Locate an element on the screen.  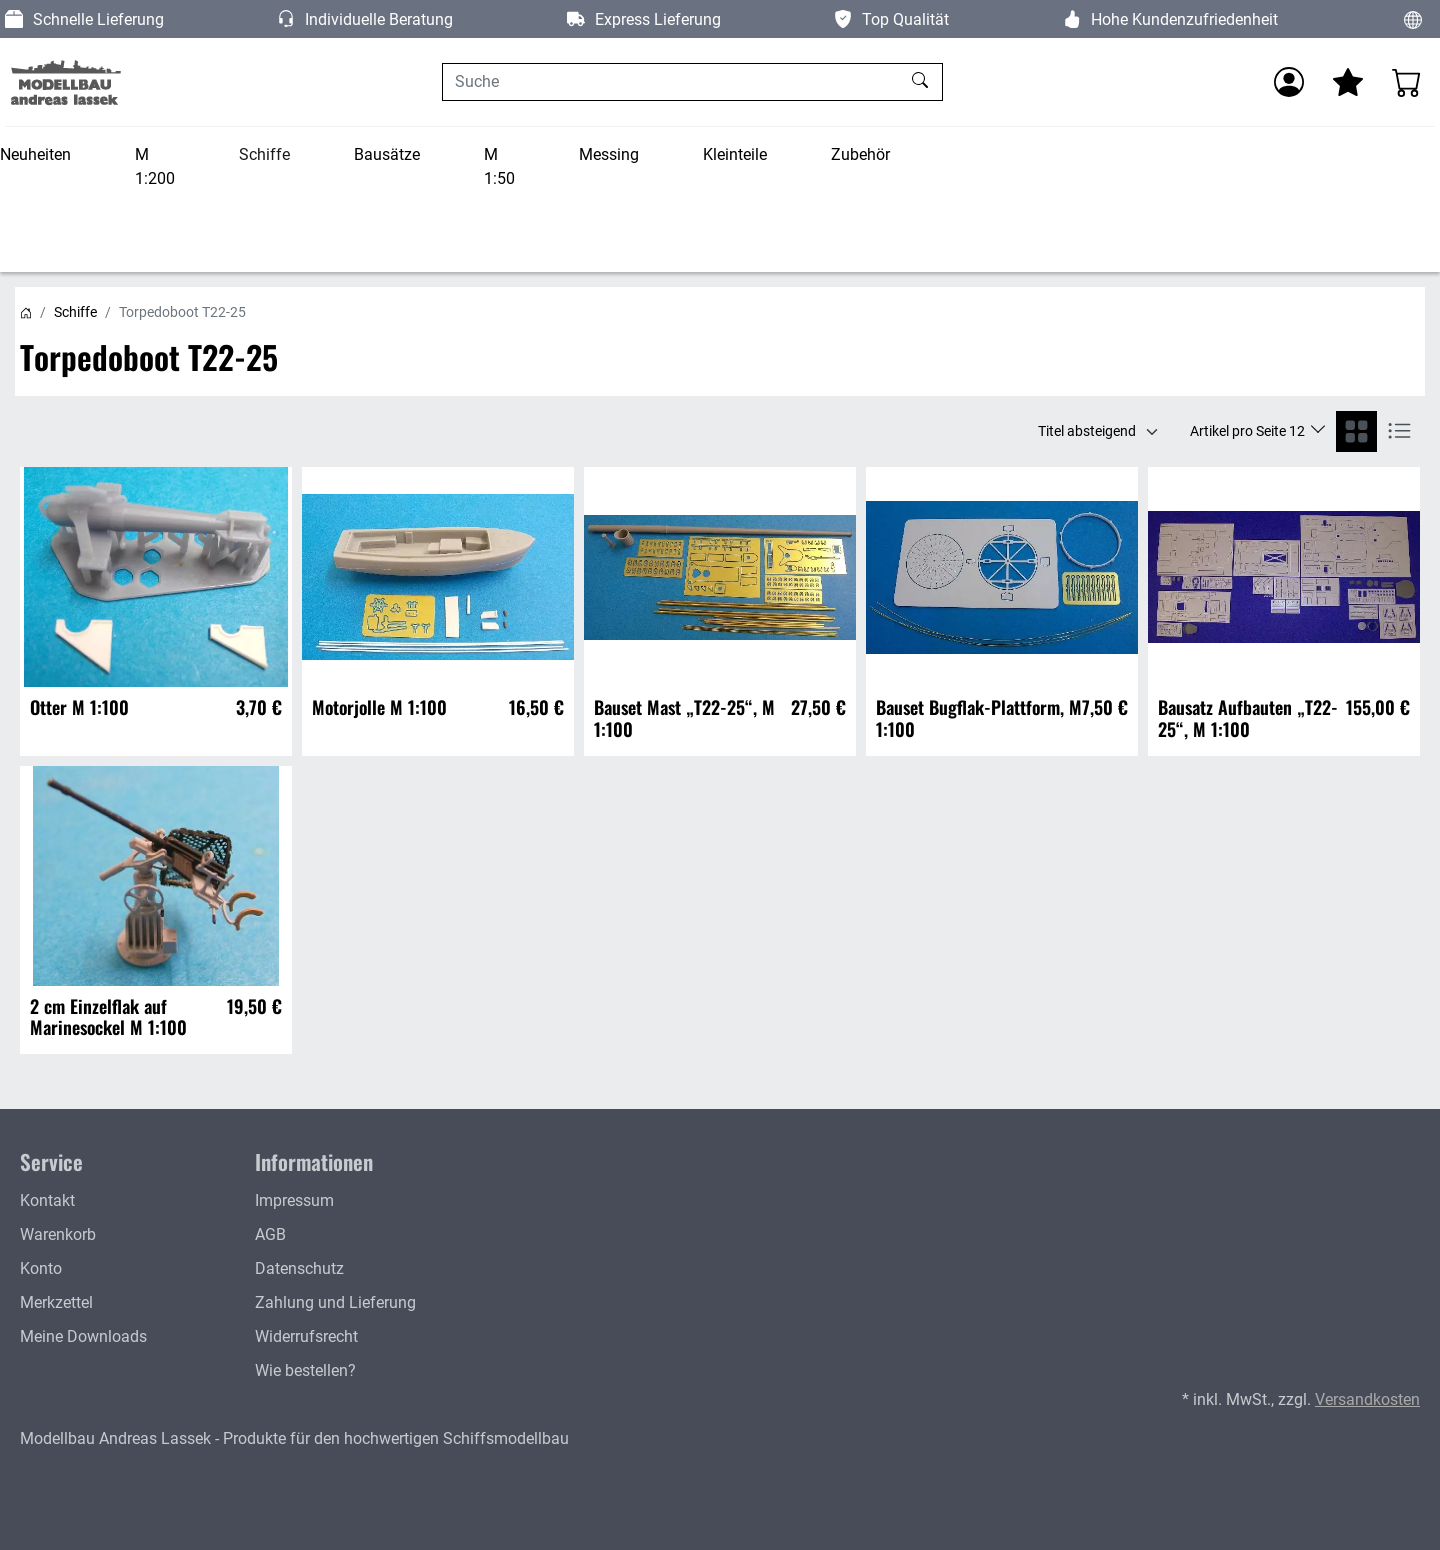
Kleinteile is located at coordinates (735, 154).